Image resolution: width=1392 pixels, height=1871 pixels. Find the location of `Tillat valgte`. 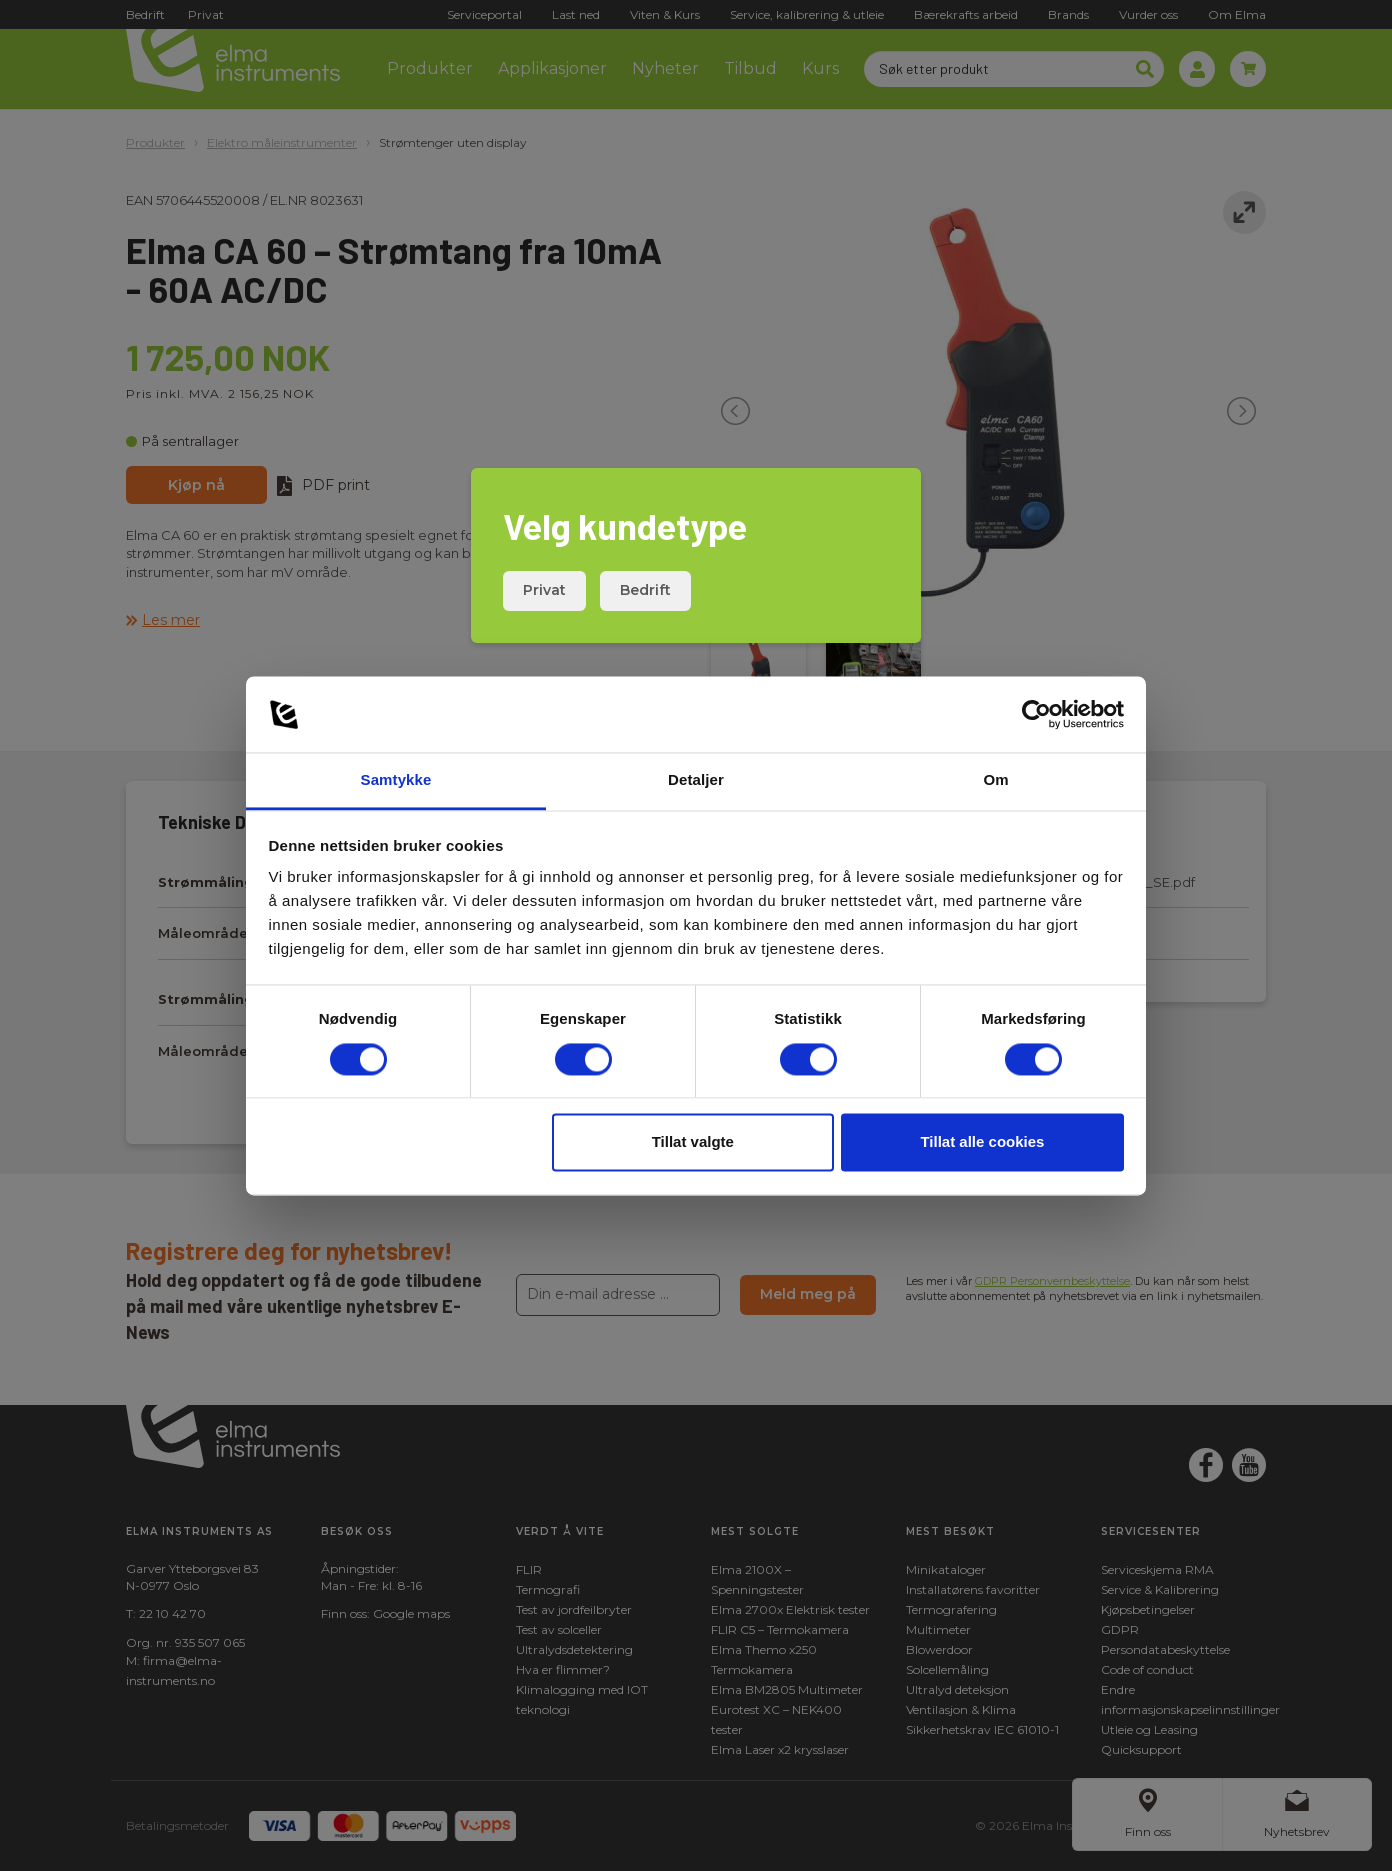

Tillat valgte is located at coordinates (693, 1142).